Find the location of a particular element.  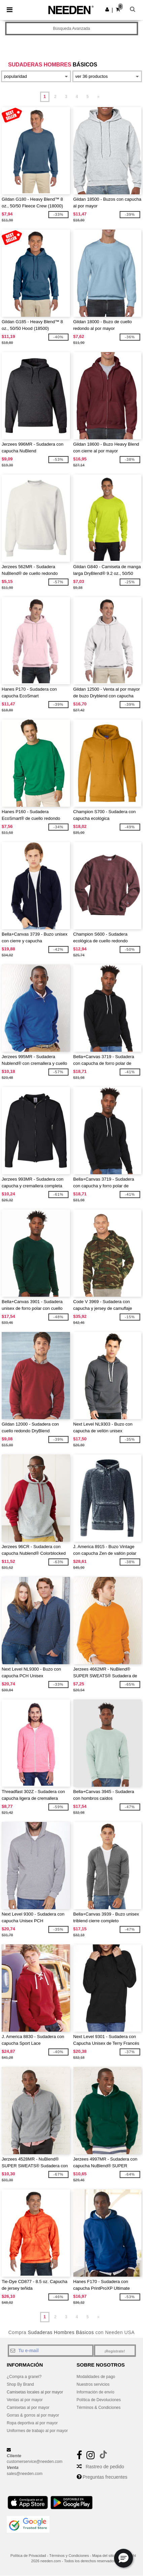

[button] is located at coordinates (107, 9).